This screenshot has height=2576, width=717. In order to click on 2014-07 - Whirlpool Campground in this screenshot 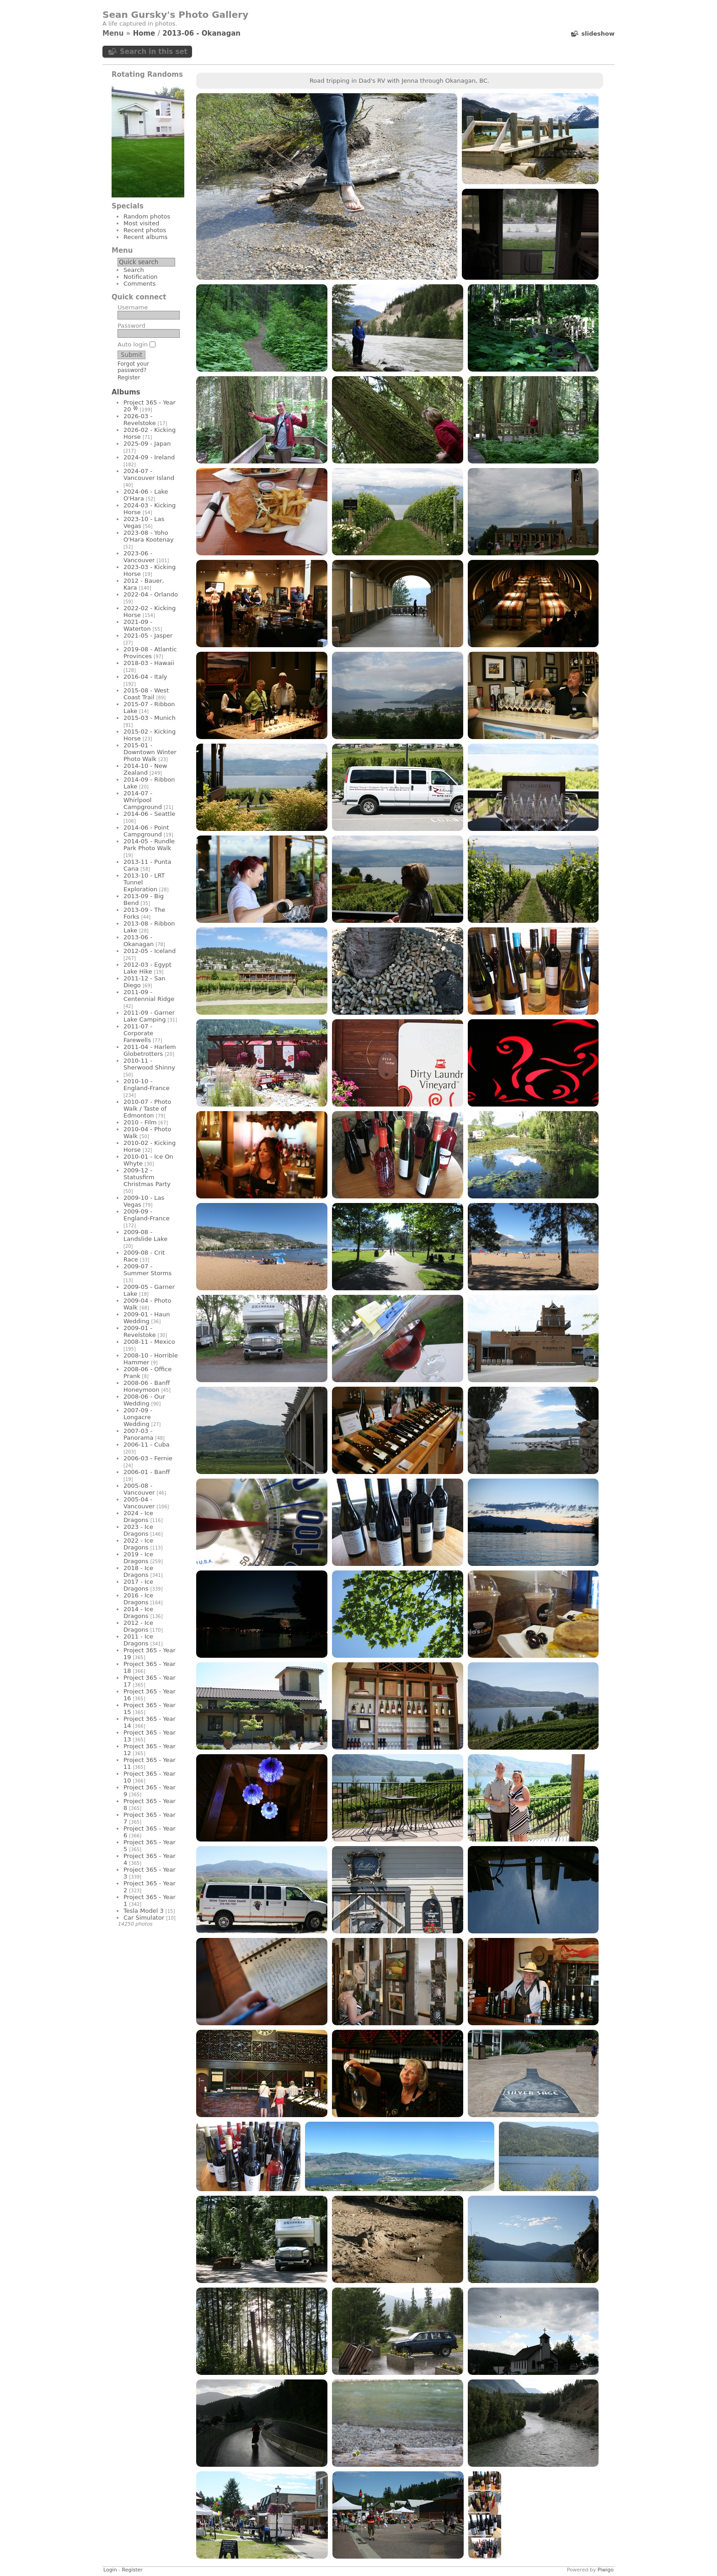, I will do `click(142, 800)`.